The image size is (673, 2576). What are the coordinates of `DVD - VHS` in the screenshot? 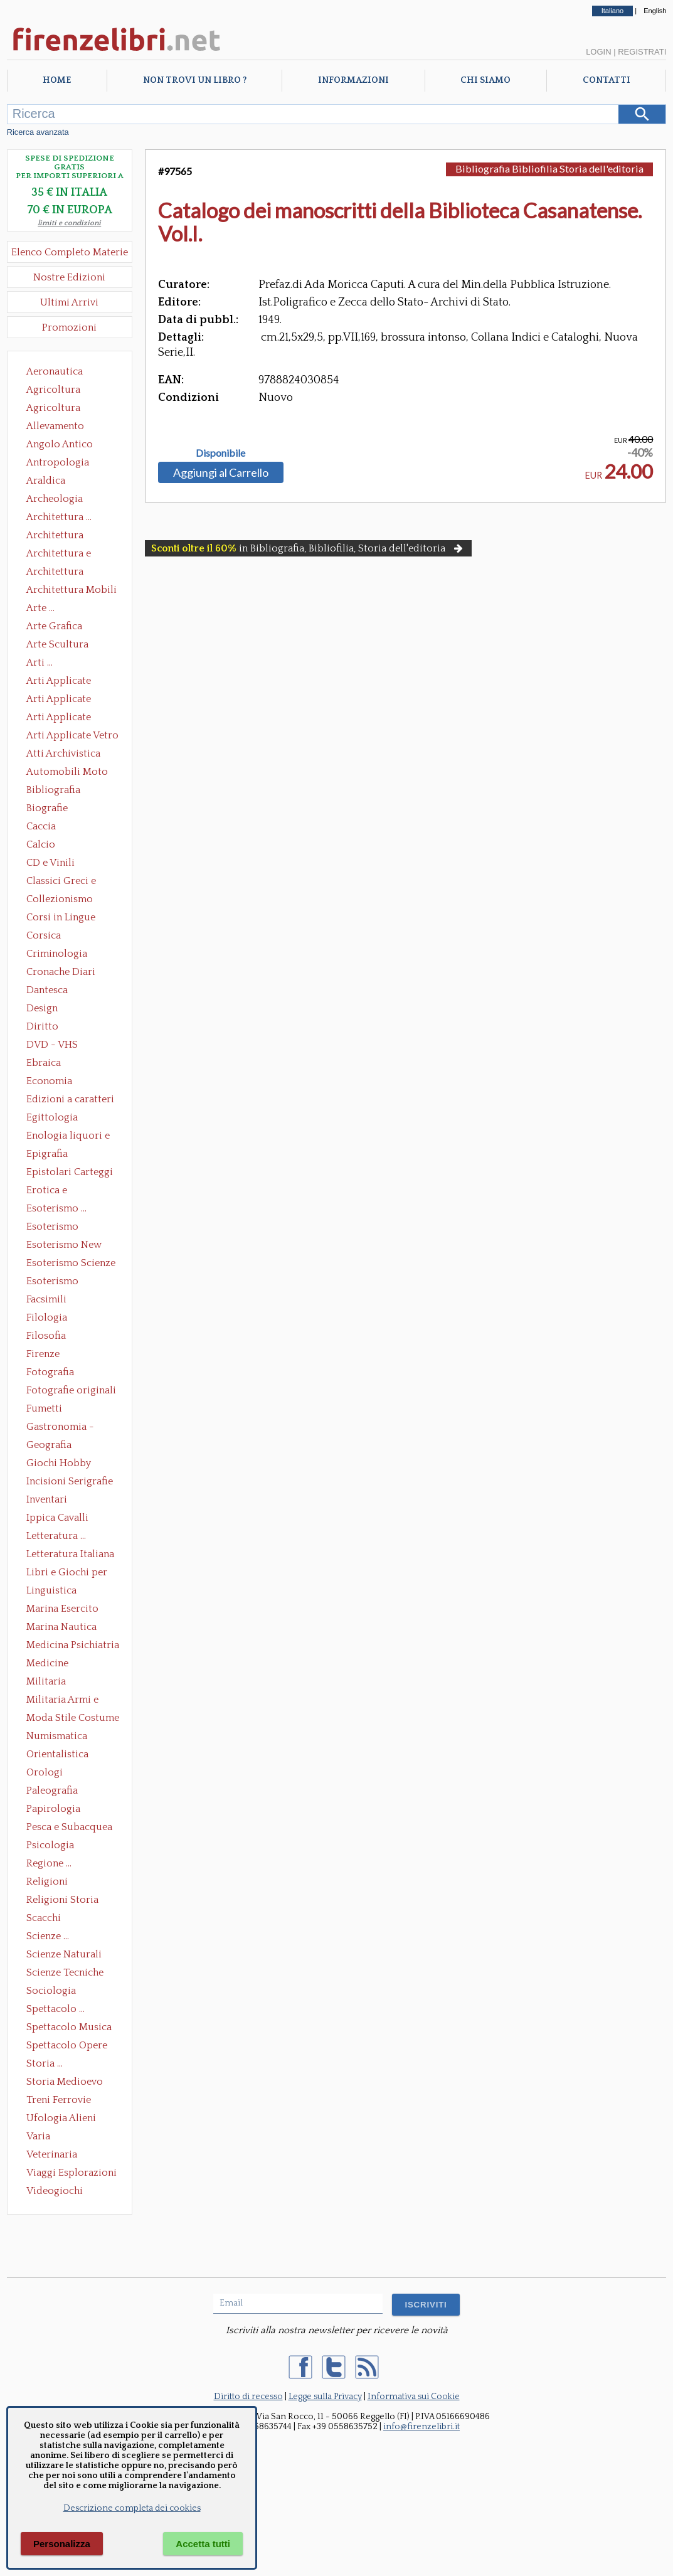 It's located at (52, 1044).